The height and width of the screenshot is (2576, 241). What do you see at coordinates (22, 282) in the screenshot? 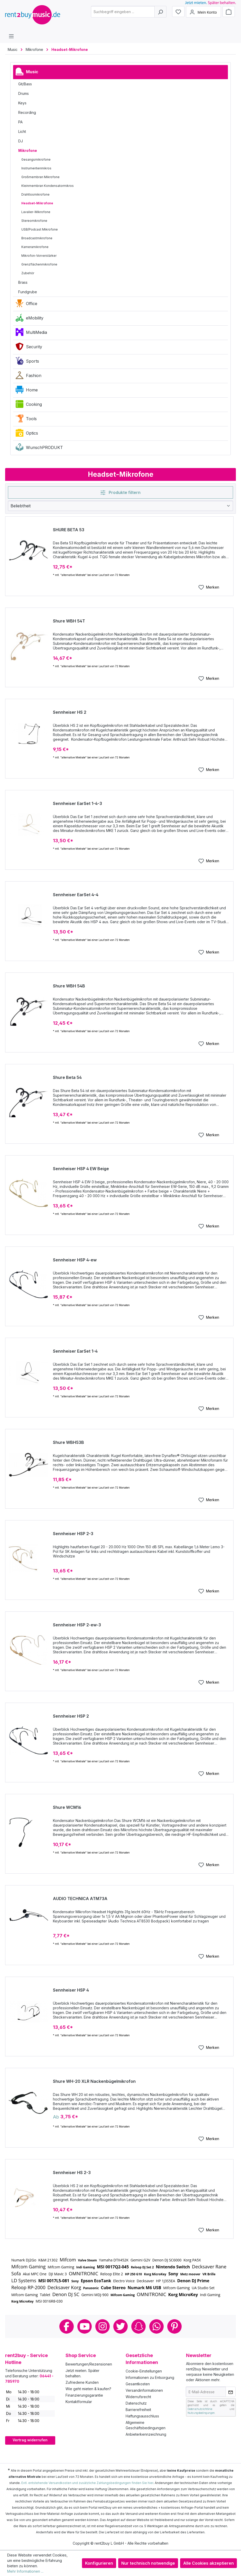
I see `Brass` at bounding box center [22, 282].